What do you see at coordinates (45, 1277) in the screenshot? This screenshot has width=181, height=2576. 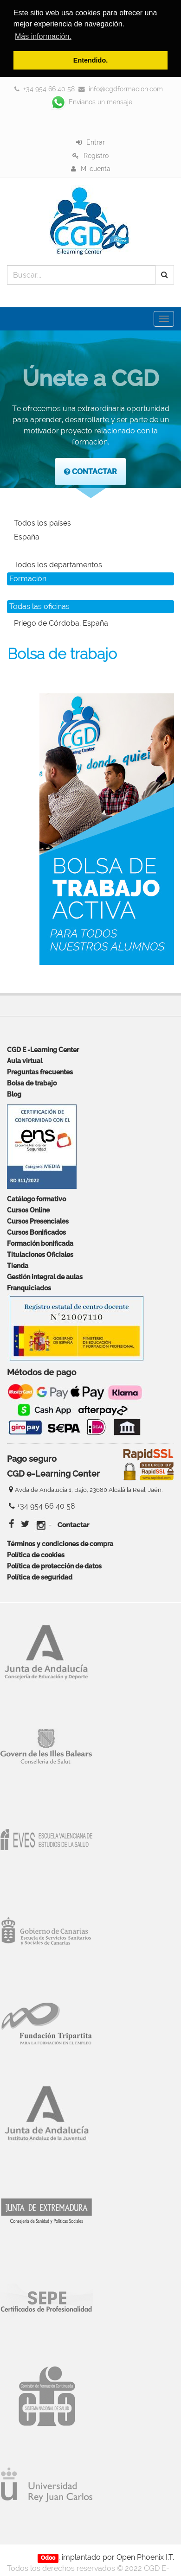 I see `Gestión integral de aulas` at bounding box center [45, 1277].